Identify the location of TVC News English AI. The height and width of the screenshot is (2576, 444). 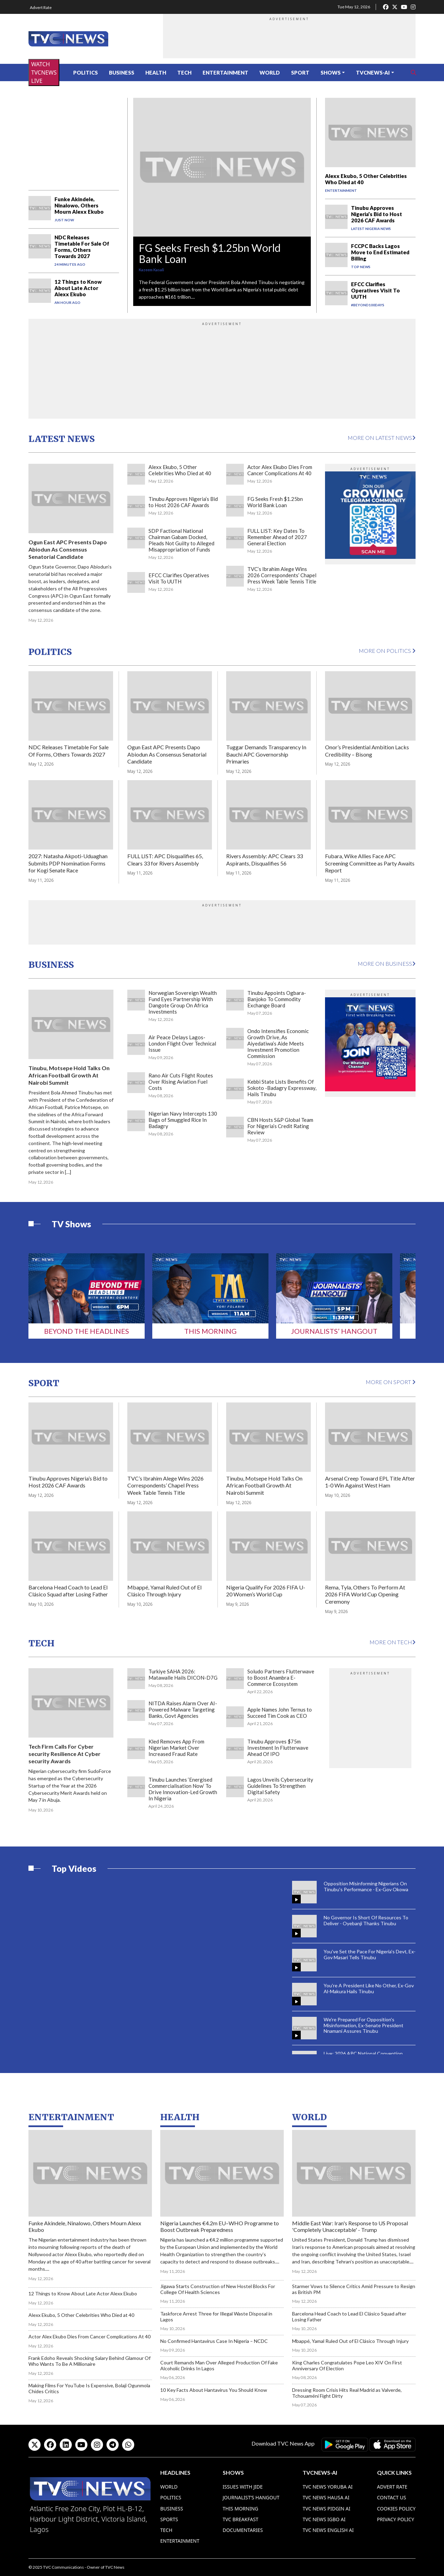
(327, 2530).